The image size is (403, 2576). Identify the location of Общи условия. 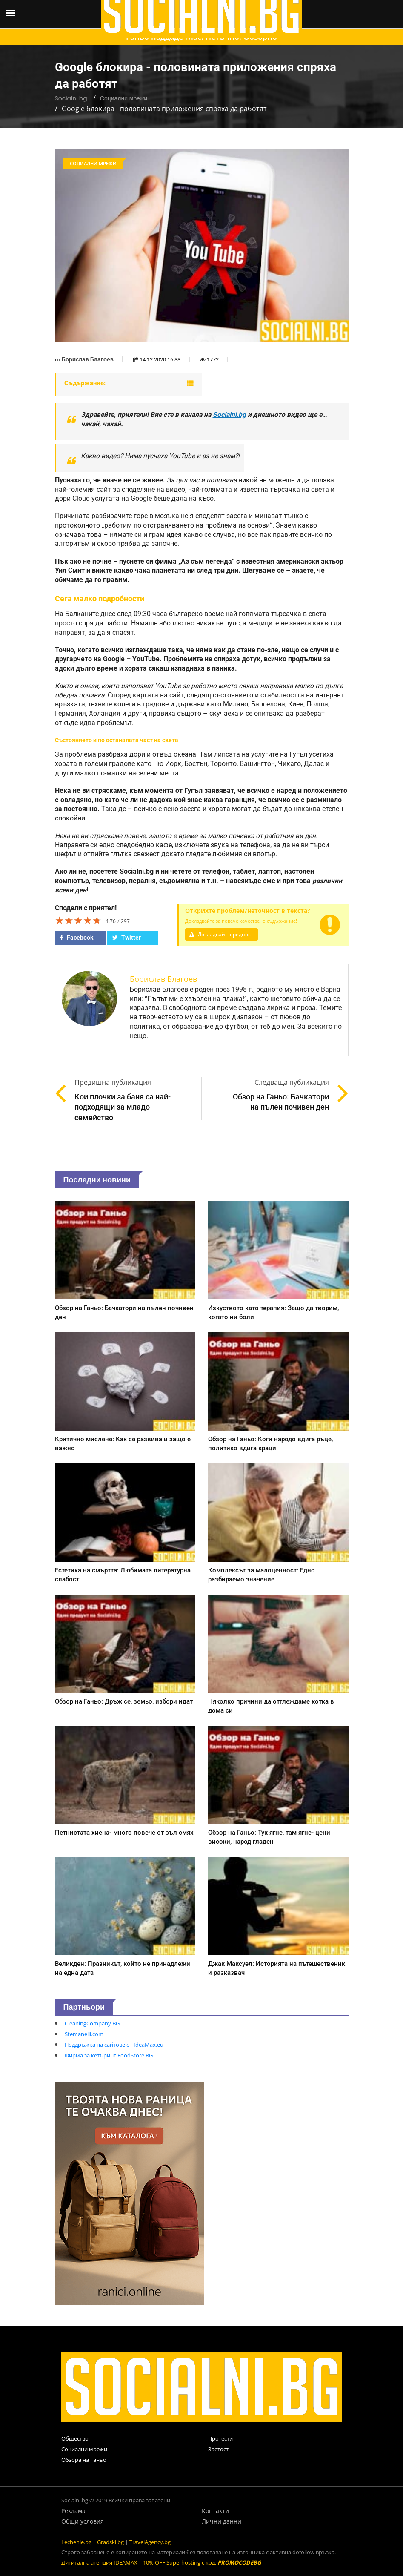
(82, 2521).